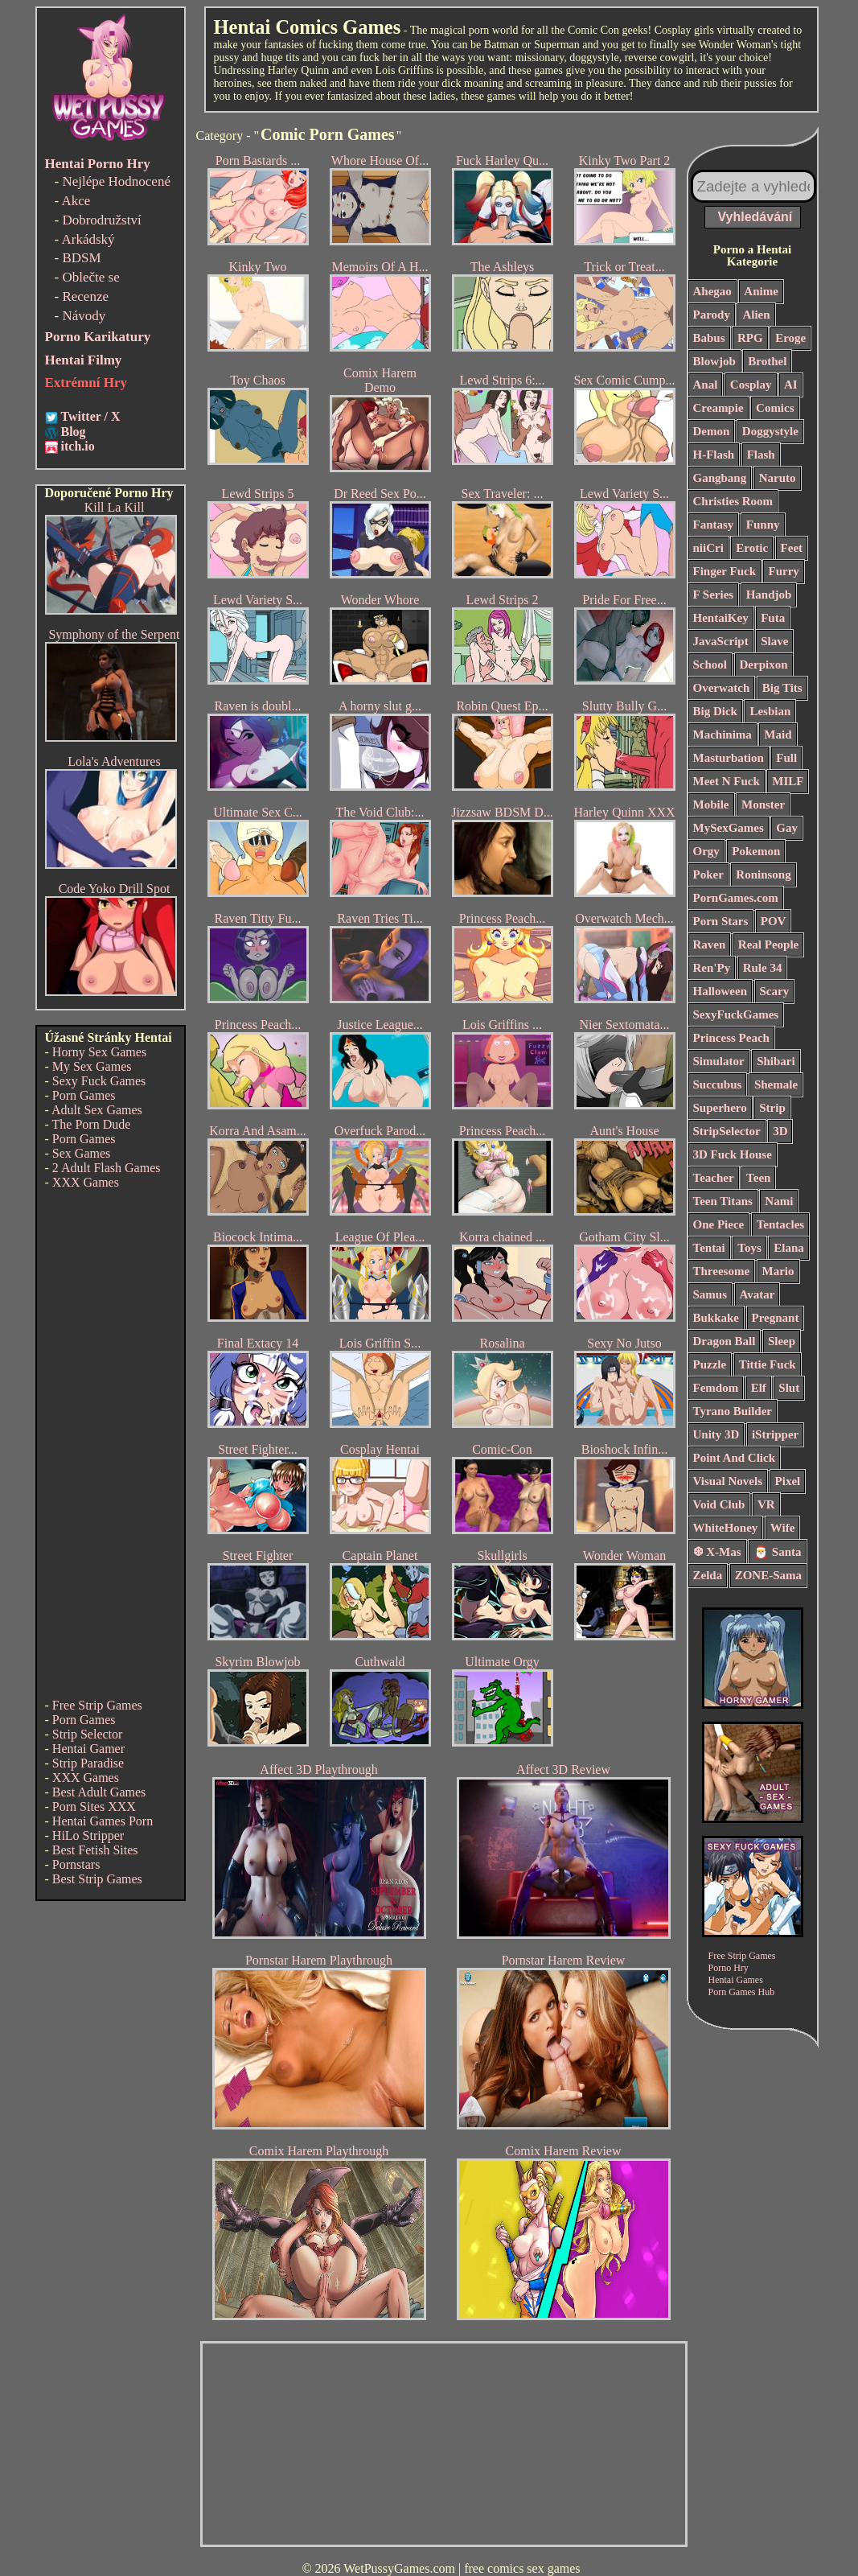  What do you see at coordinates (770, 431) in the screenshot?
I see `Doggystyle` at bounding box center [770, 431].